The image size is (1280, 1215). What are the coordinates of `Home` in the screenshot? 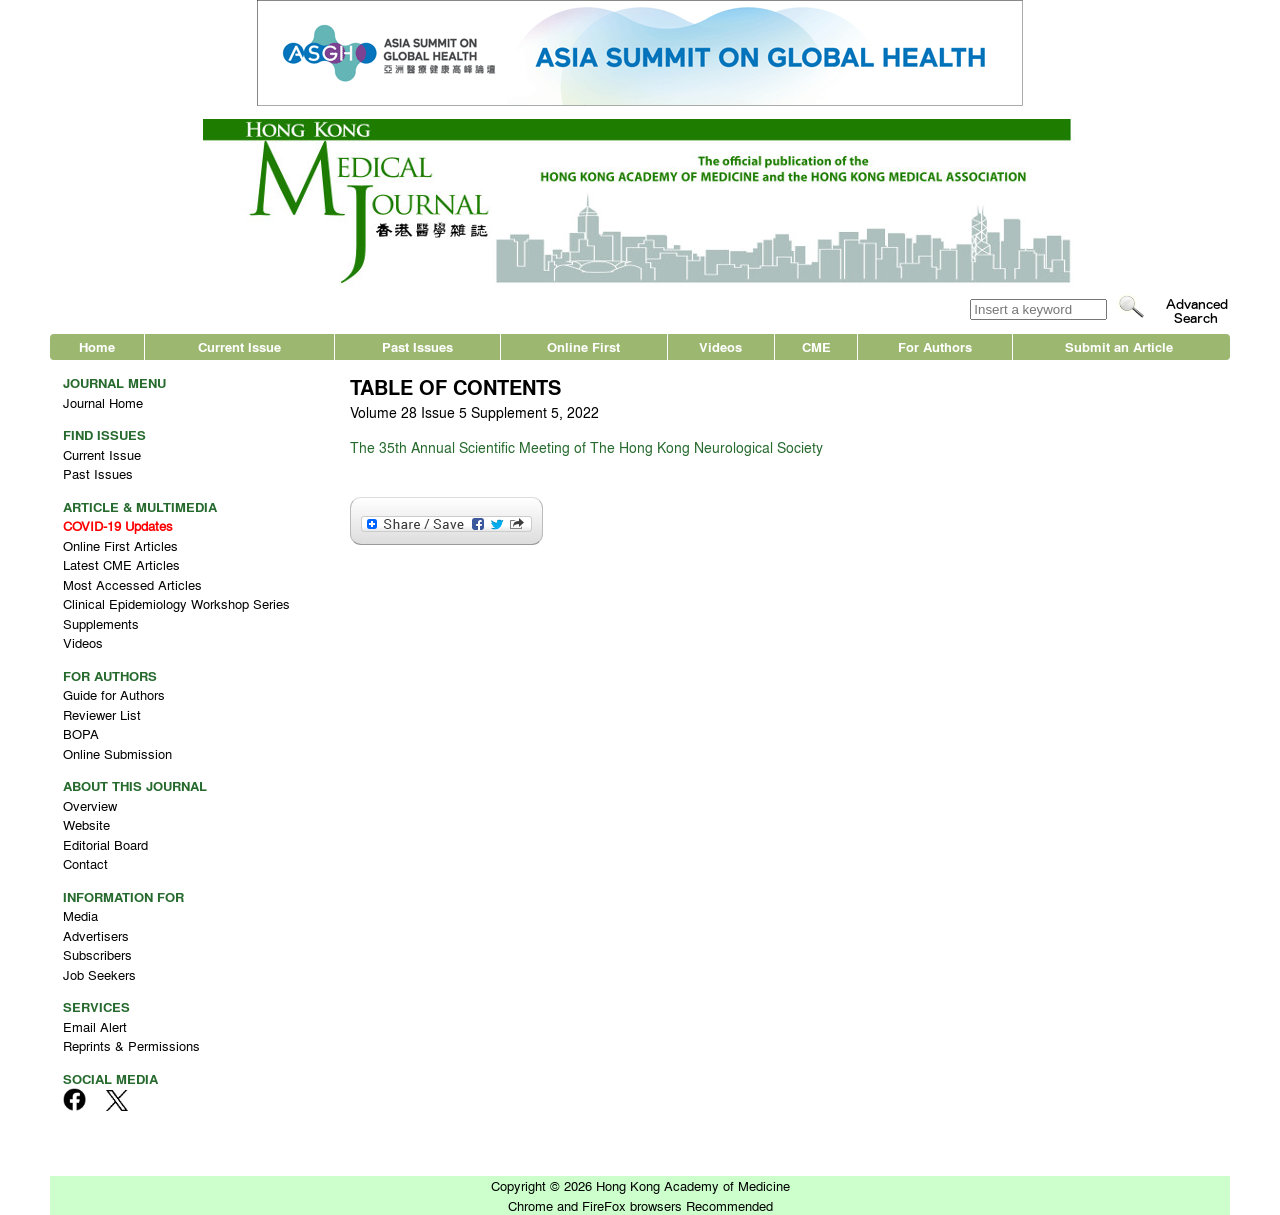 It's located at (97, 346).